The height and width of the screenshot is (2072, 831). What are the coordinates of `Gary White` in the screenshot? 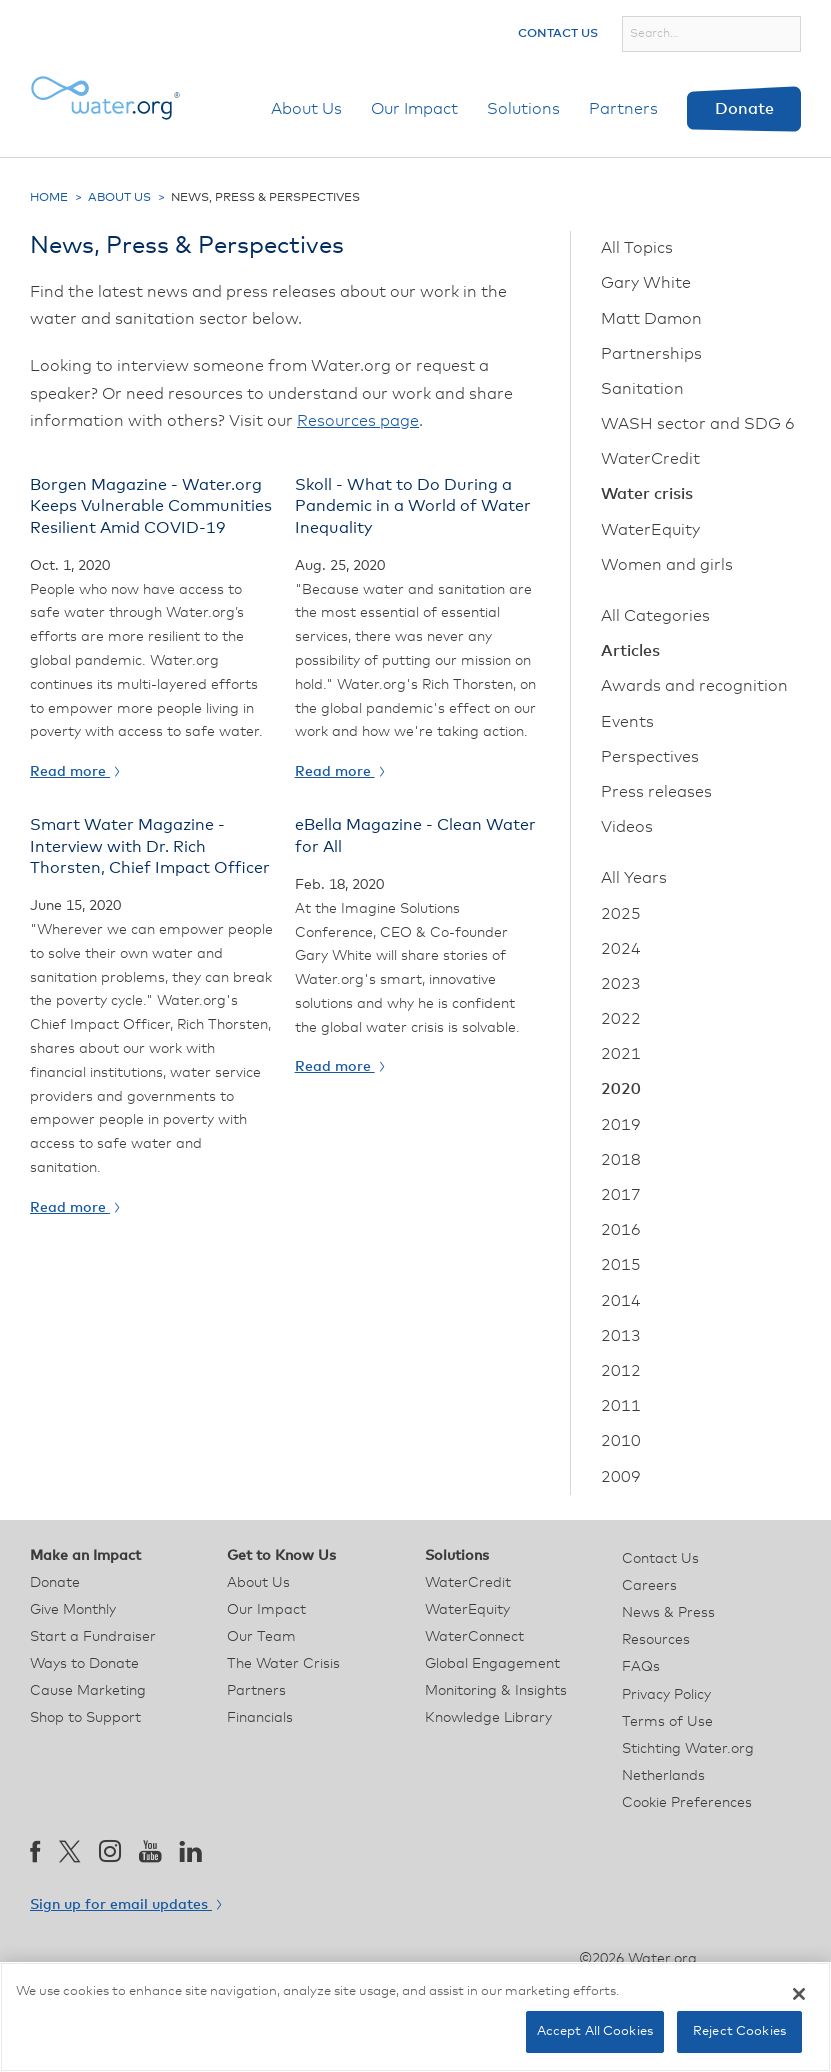 It's located at (646, 283).